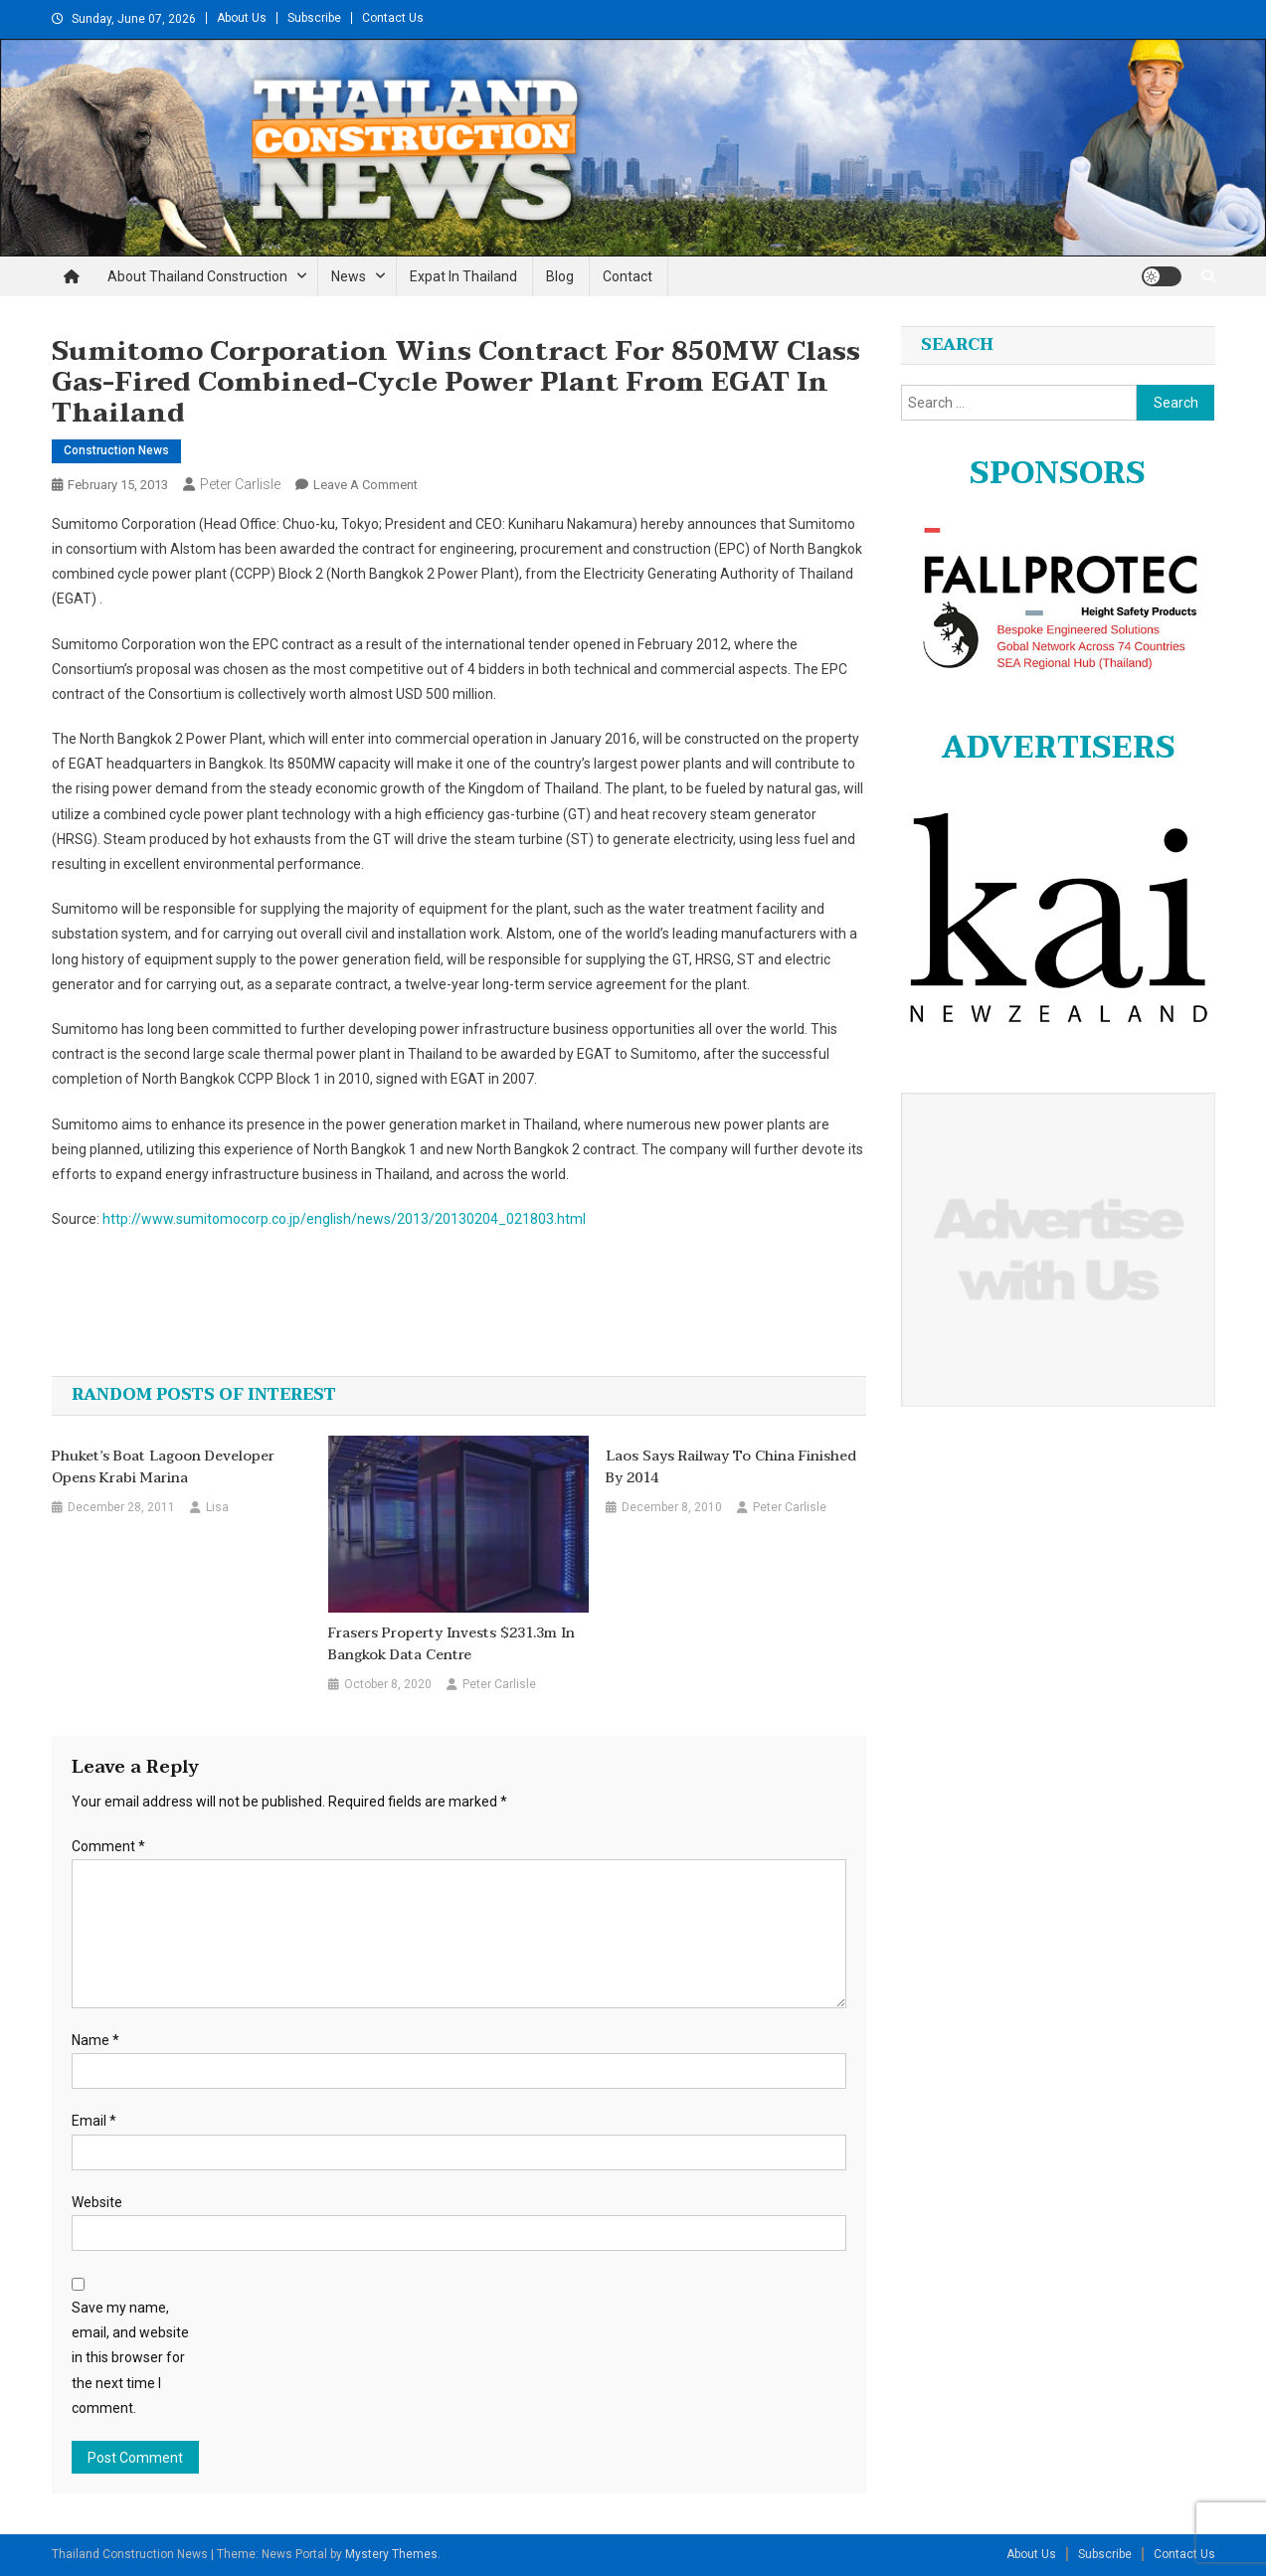 The height and width of the screenshot is (2576, 1266). Describe the element at coordinates (130, 2358) in the screenshot. I see `Save my name, email, and website in this browser for the next time I comment.` at that location.